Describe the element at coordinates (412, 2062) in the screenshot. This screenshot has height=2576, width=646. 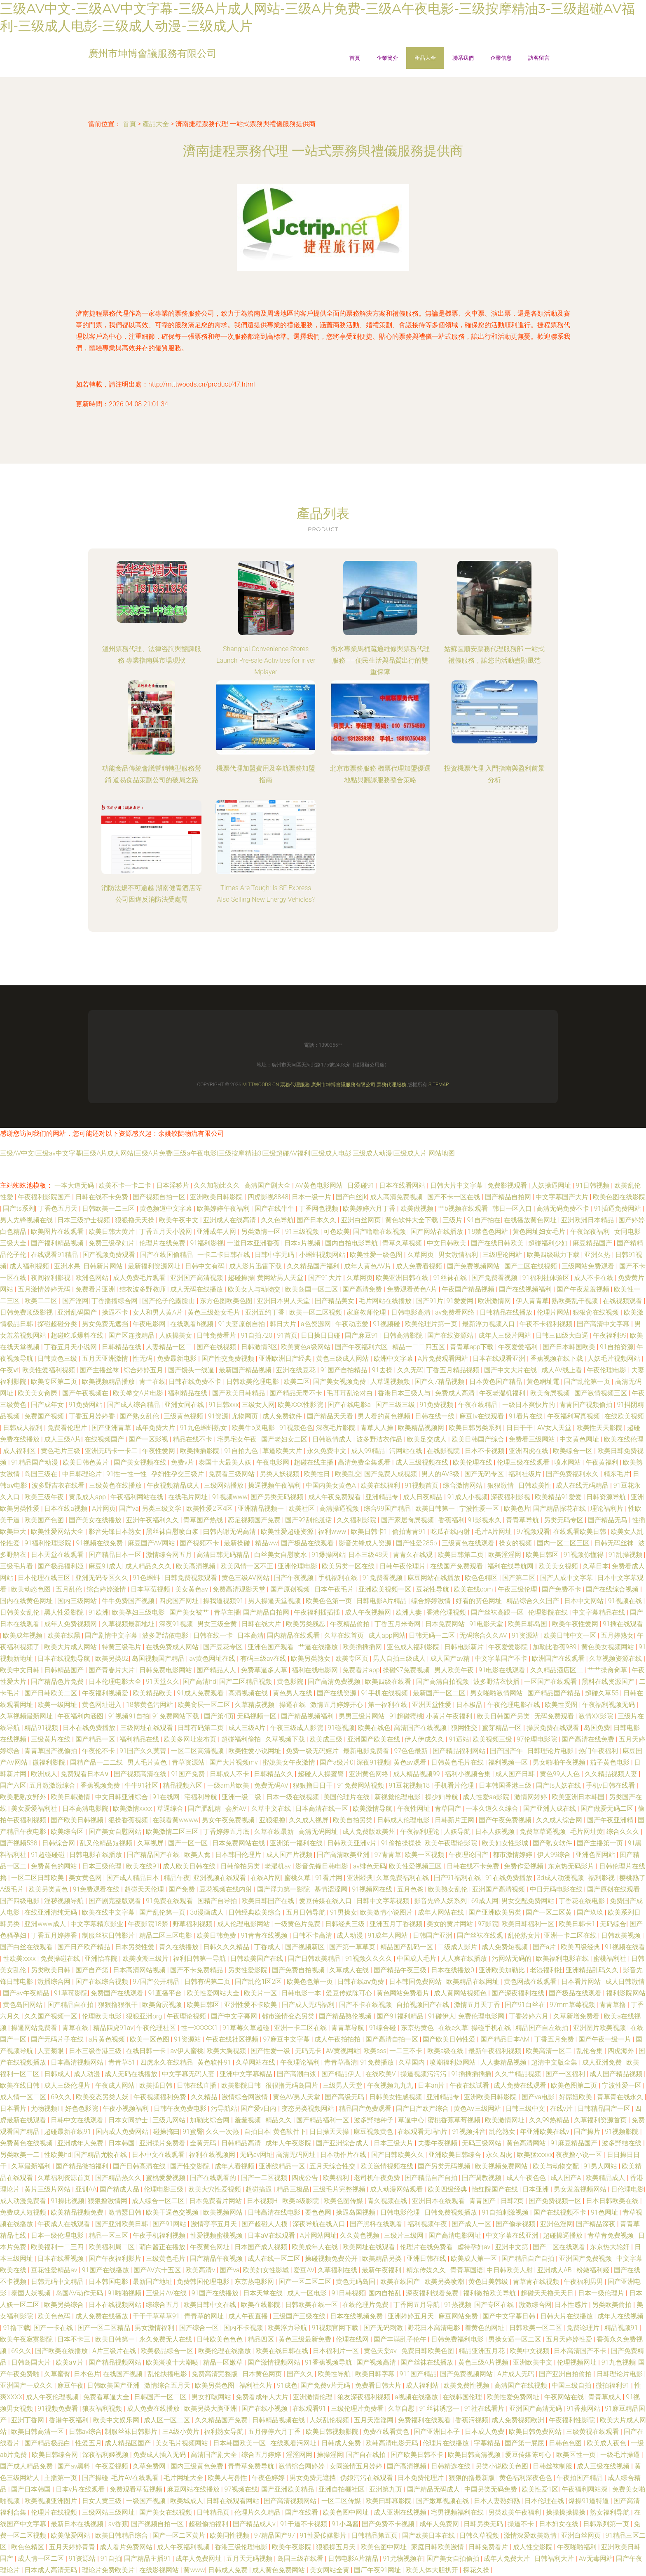
I see `久草国内` at that location.